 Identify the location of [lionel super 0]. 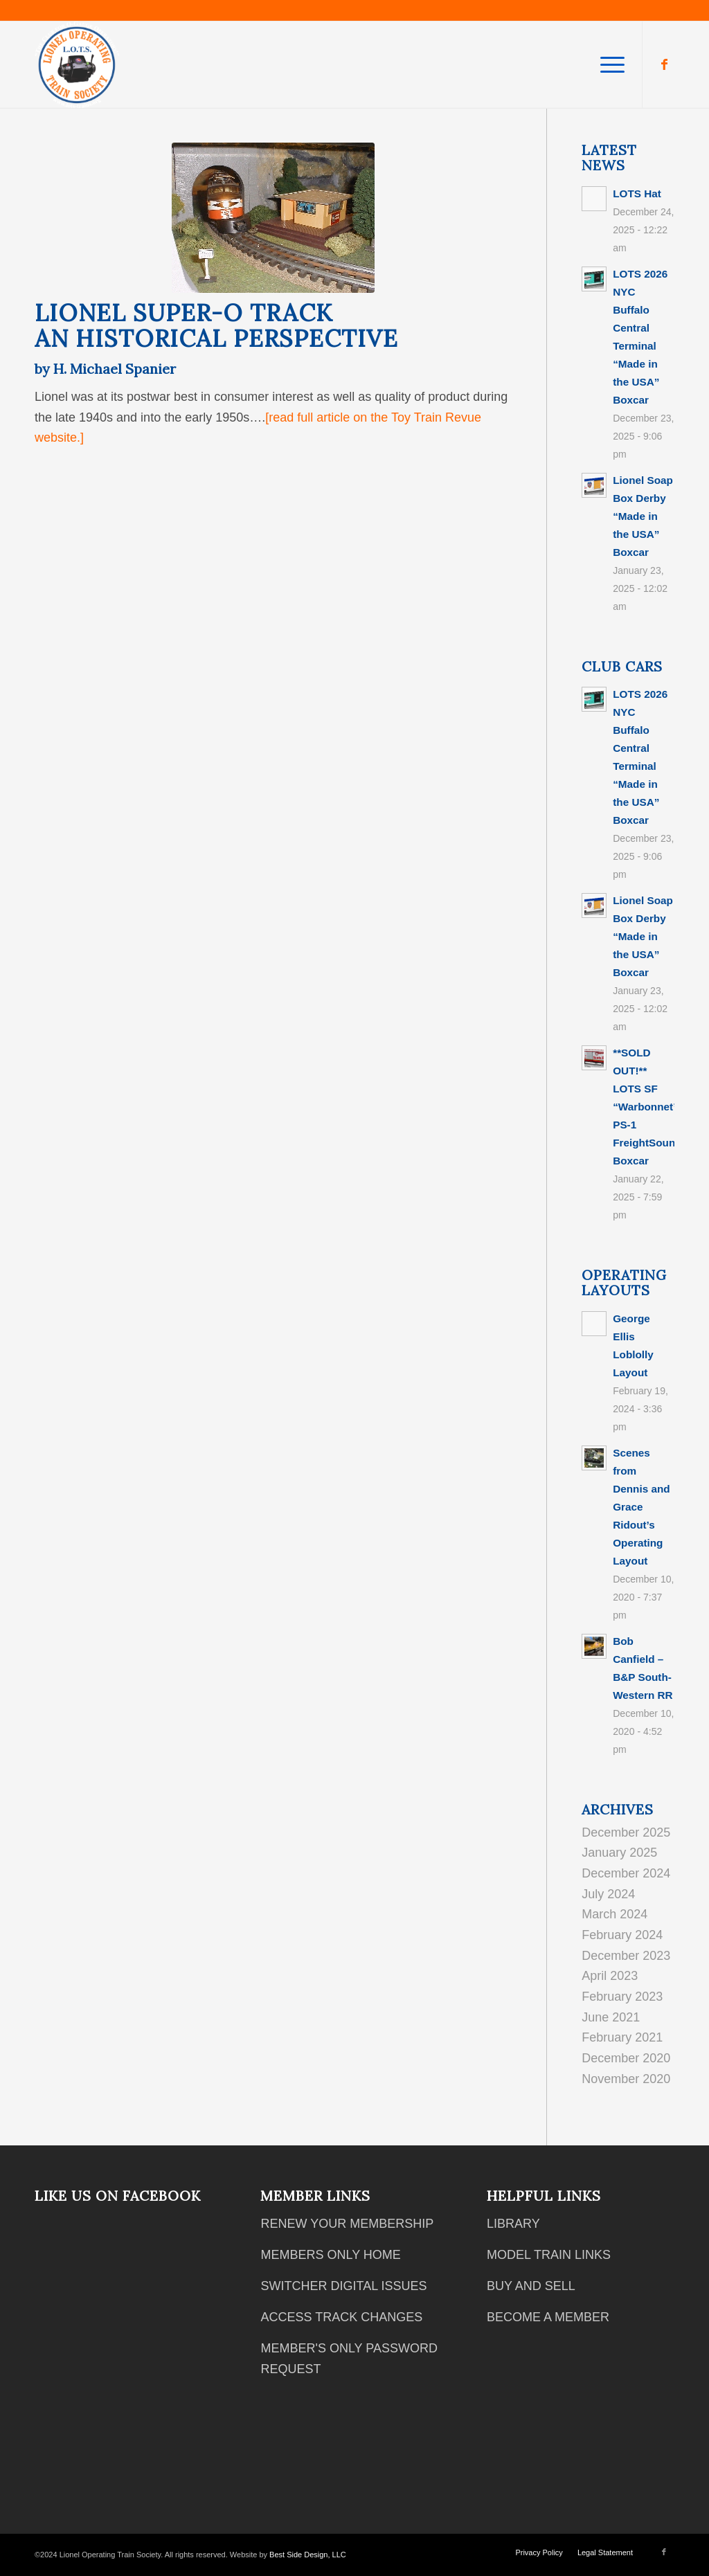
(273, 218).